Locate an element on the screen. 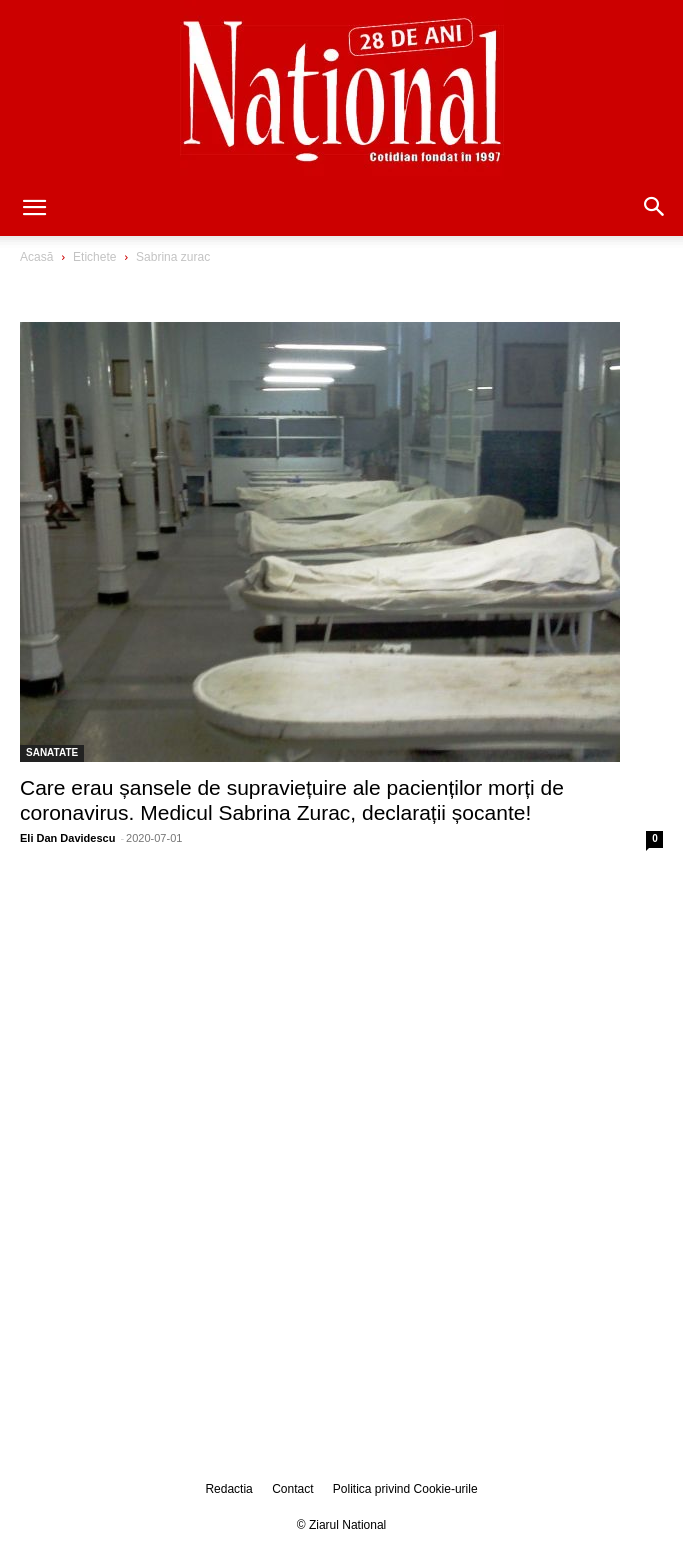  [button] is located at coordinates (34, 209).